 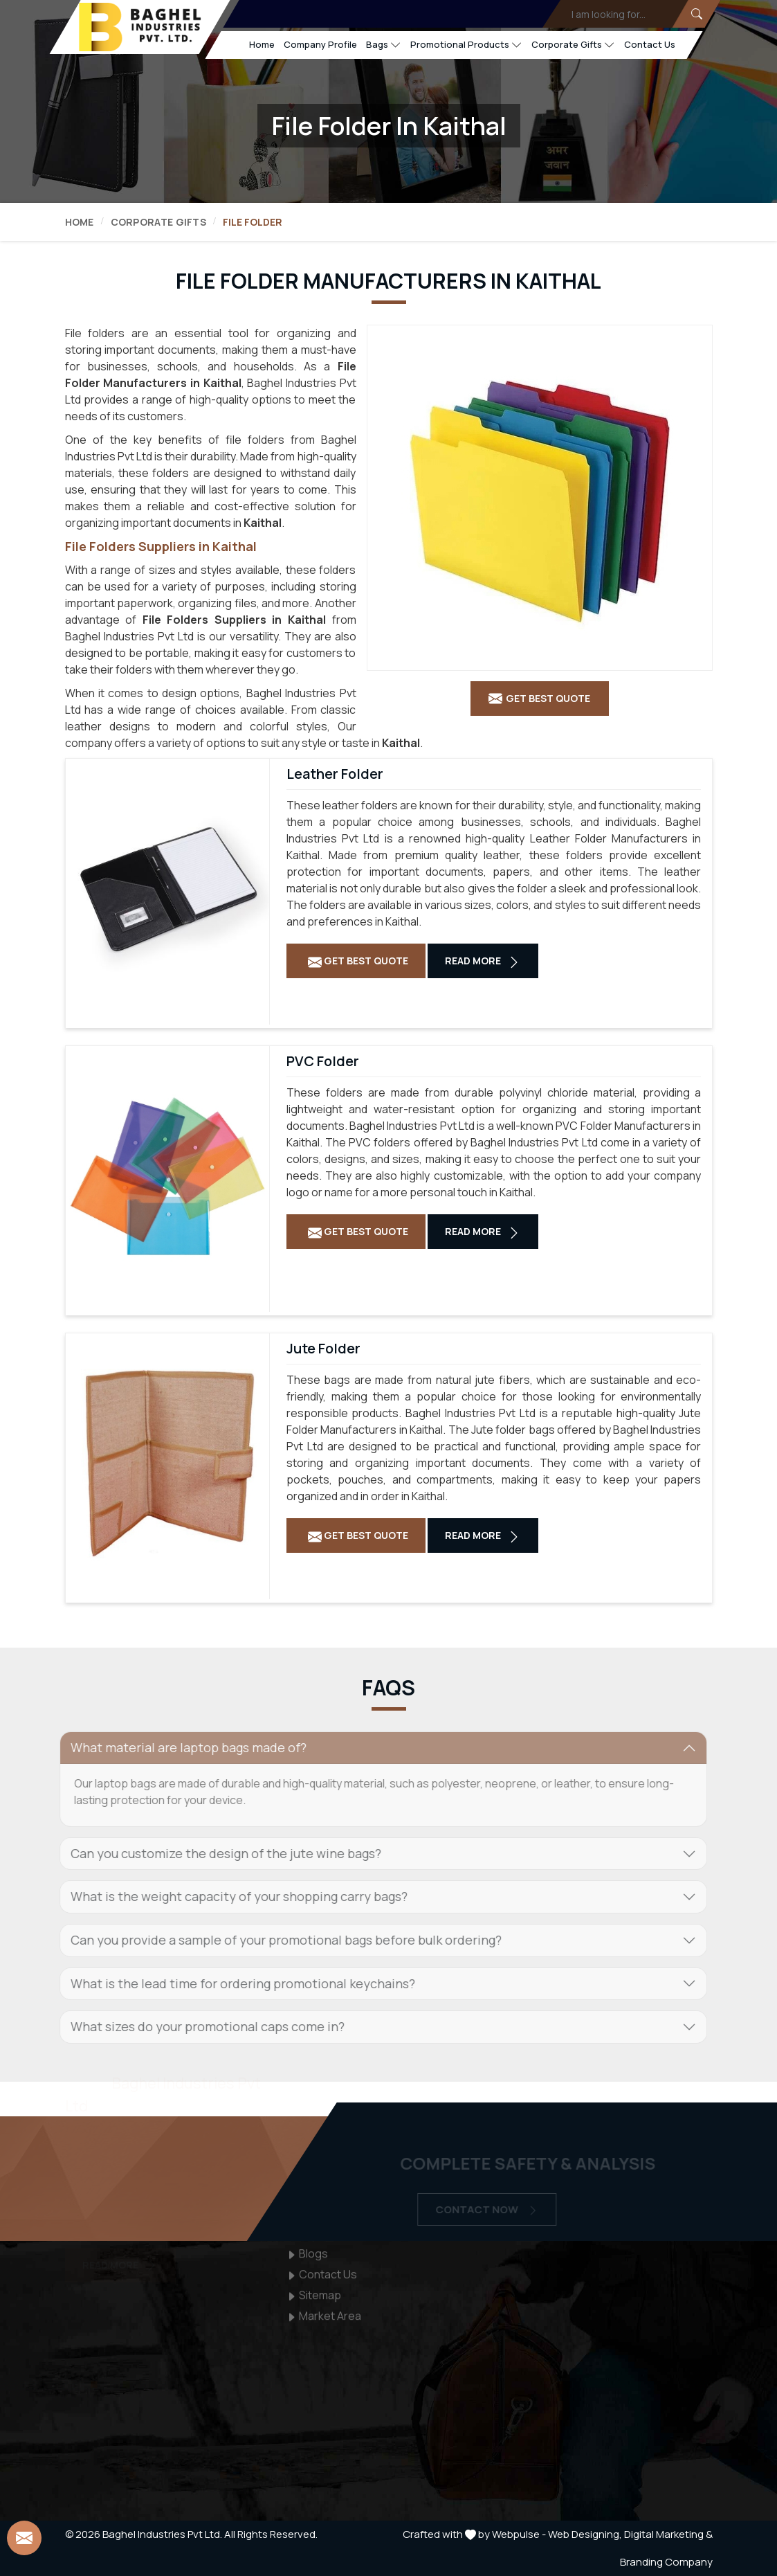 I want to click on PVC Folder, so click(x=322, y=1061).